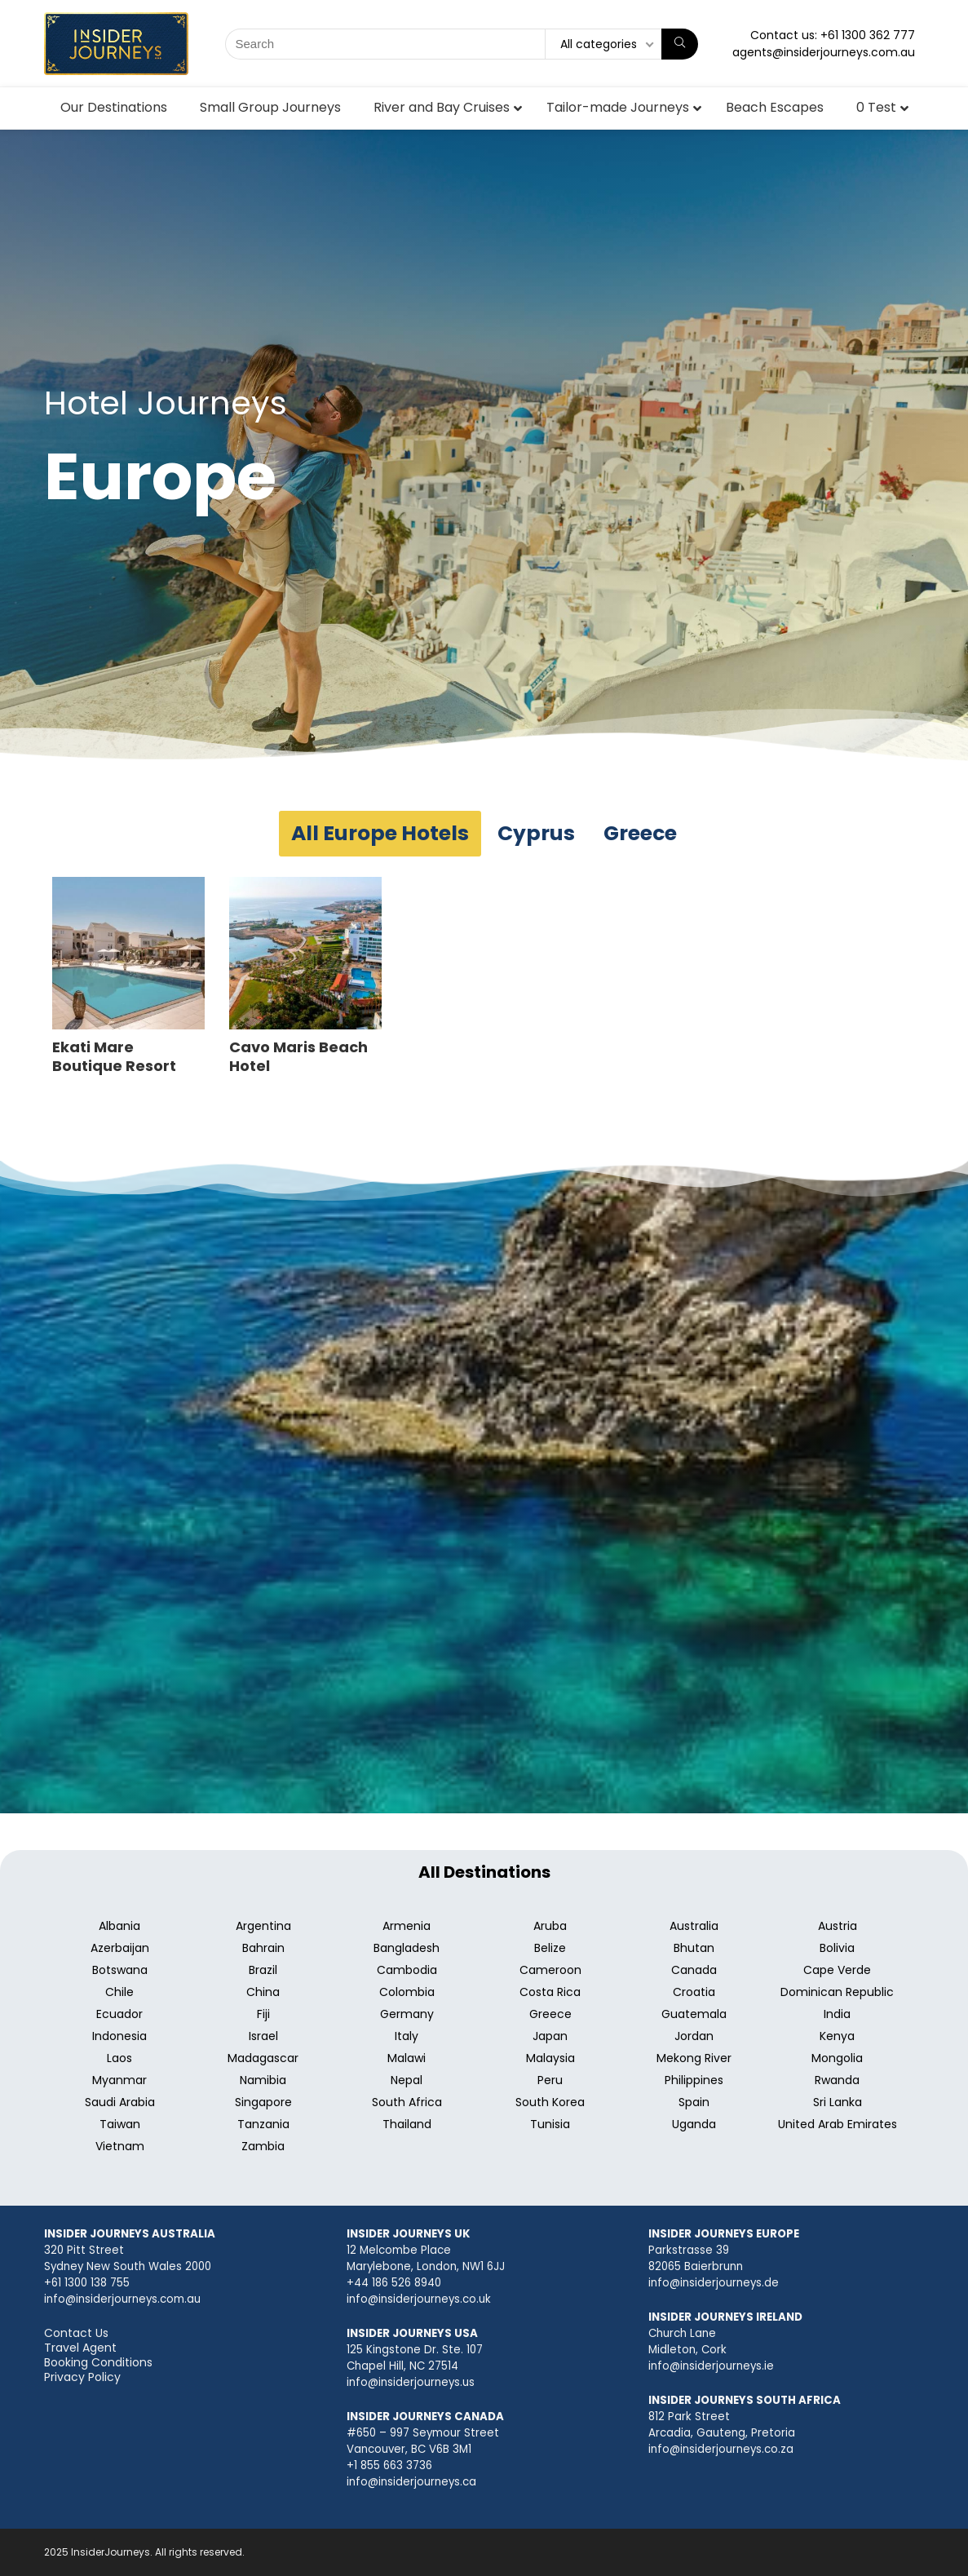  I want to click on Israel, so click(263, 2036).